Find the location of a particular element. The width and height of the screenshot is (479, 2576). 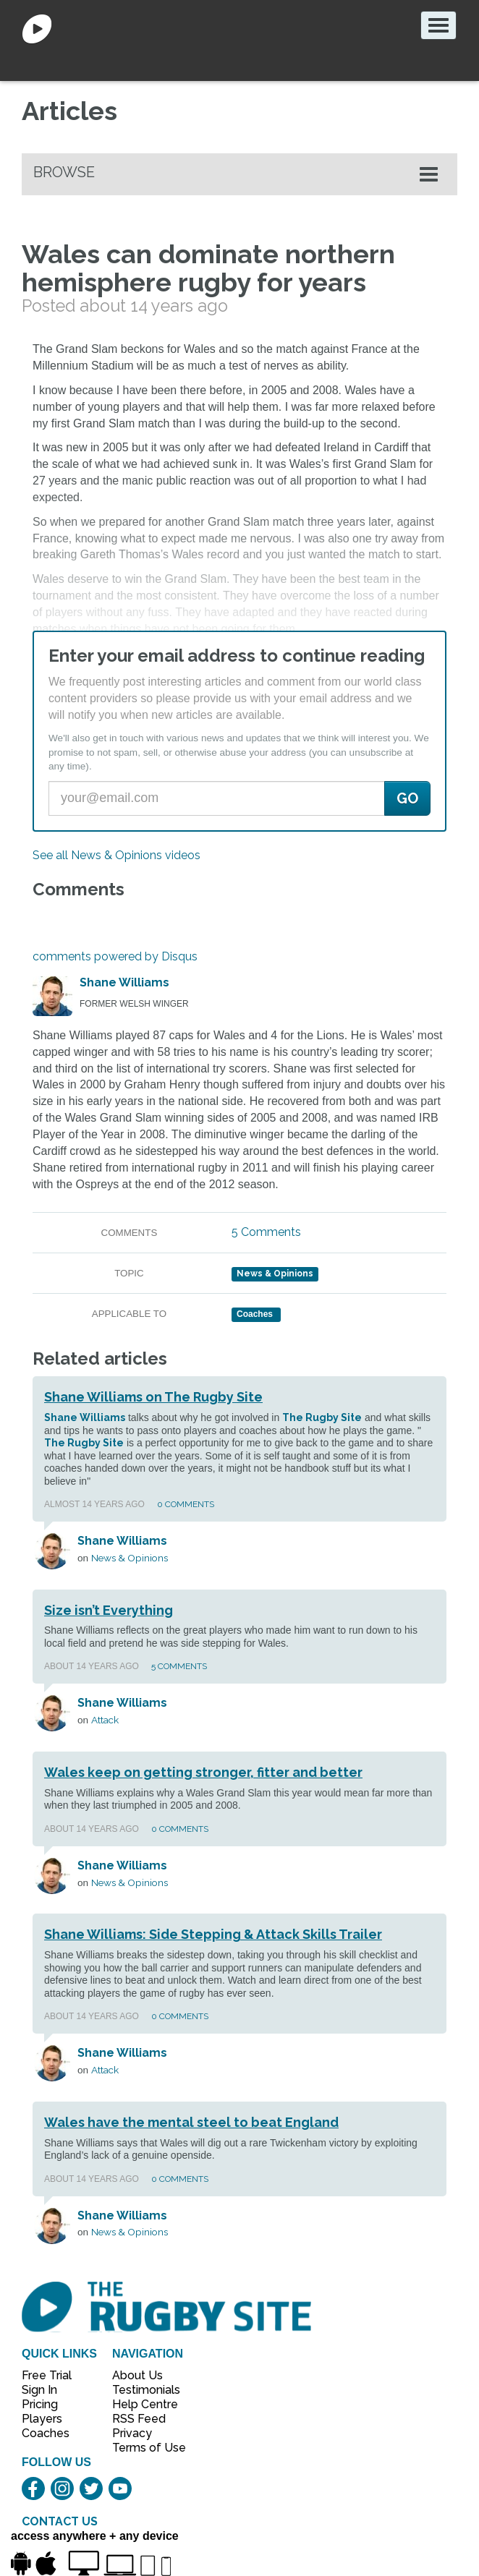

0 Comments is located at coordinates (185, 1504).